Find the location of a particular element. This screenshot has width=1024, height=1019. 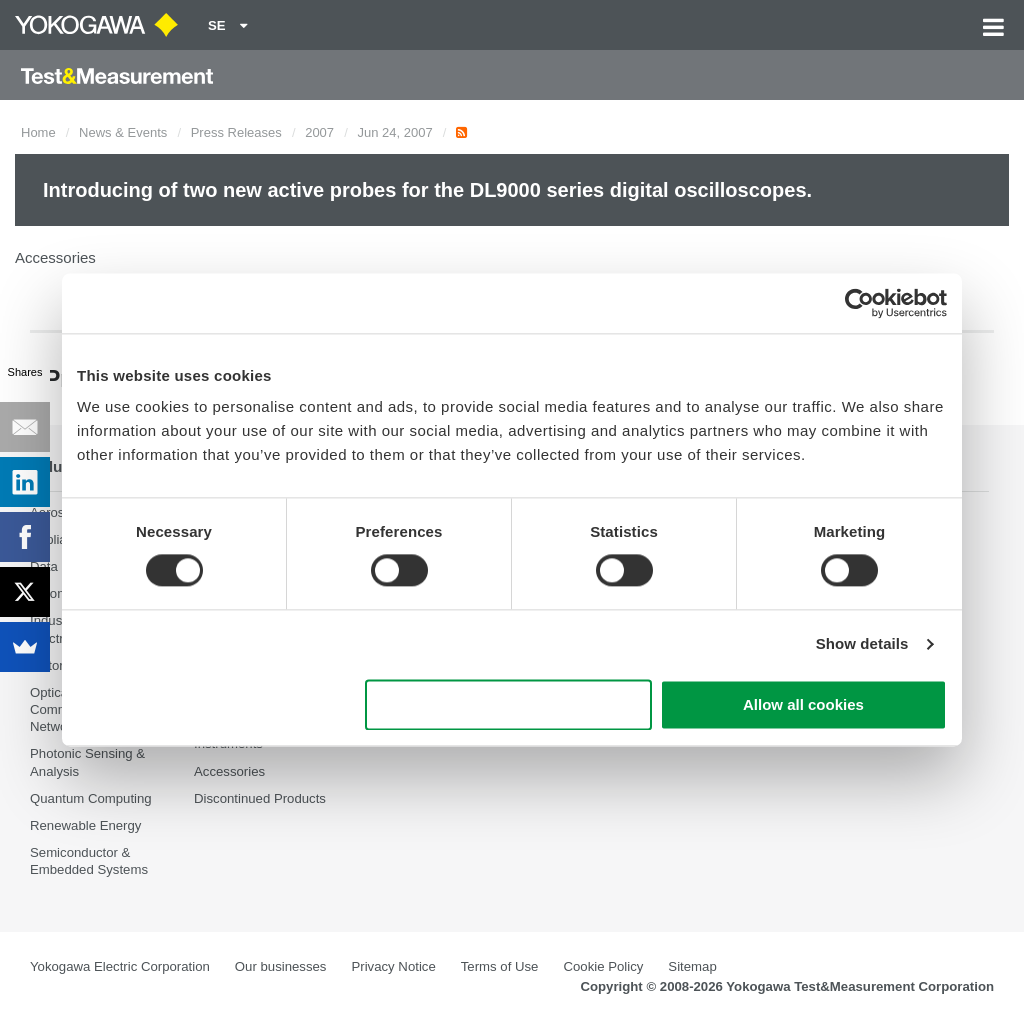

Accessories is located at coordinates (229, 771).